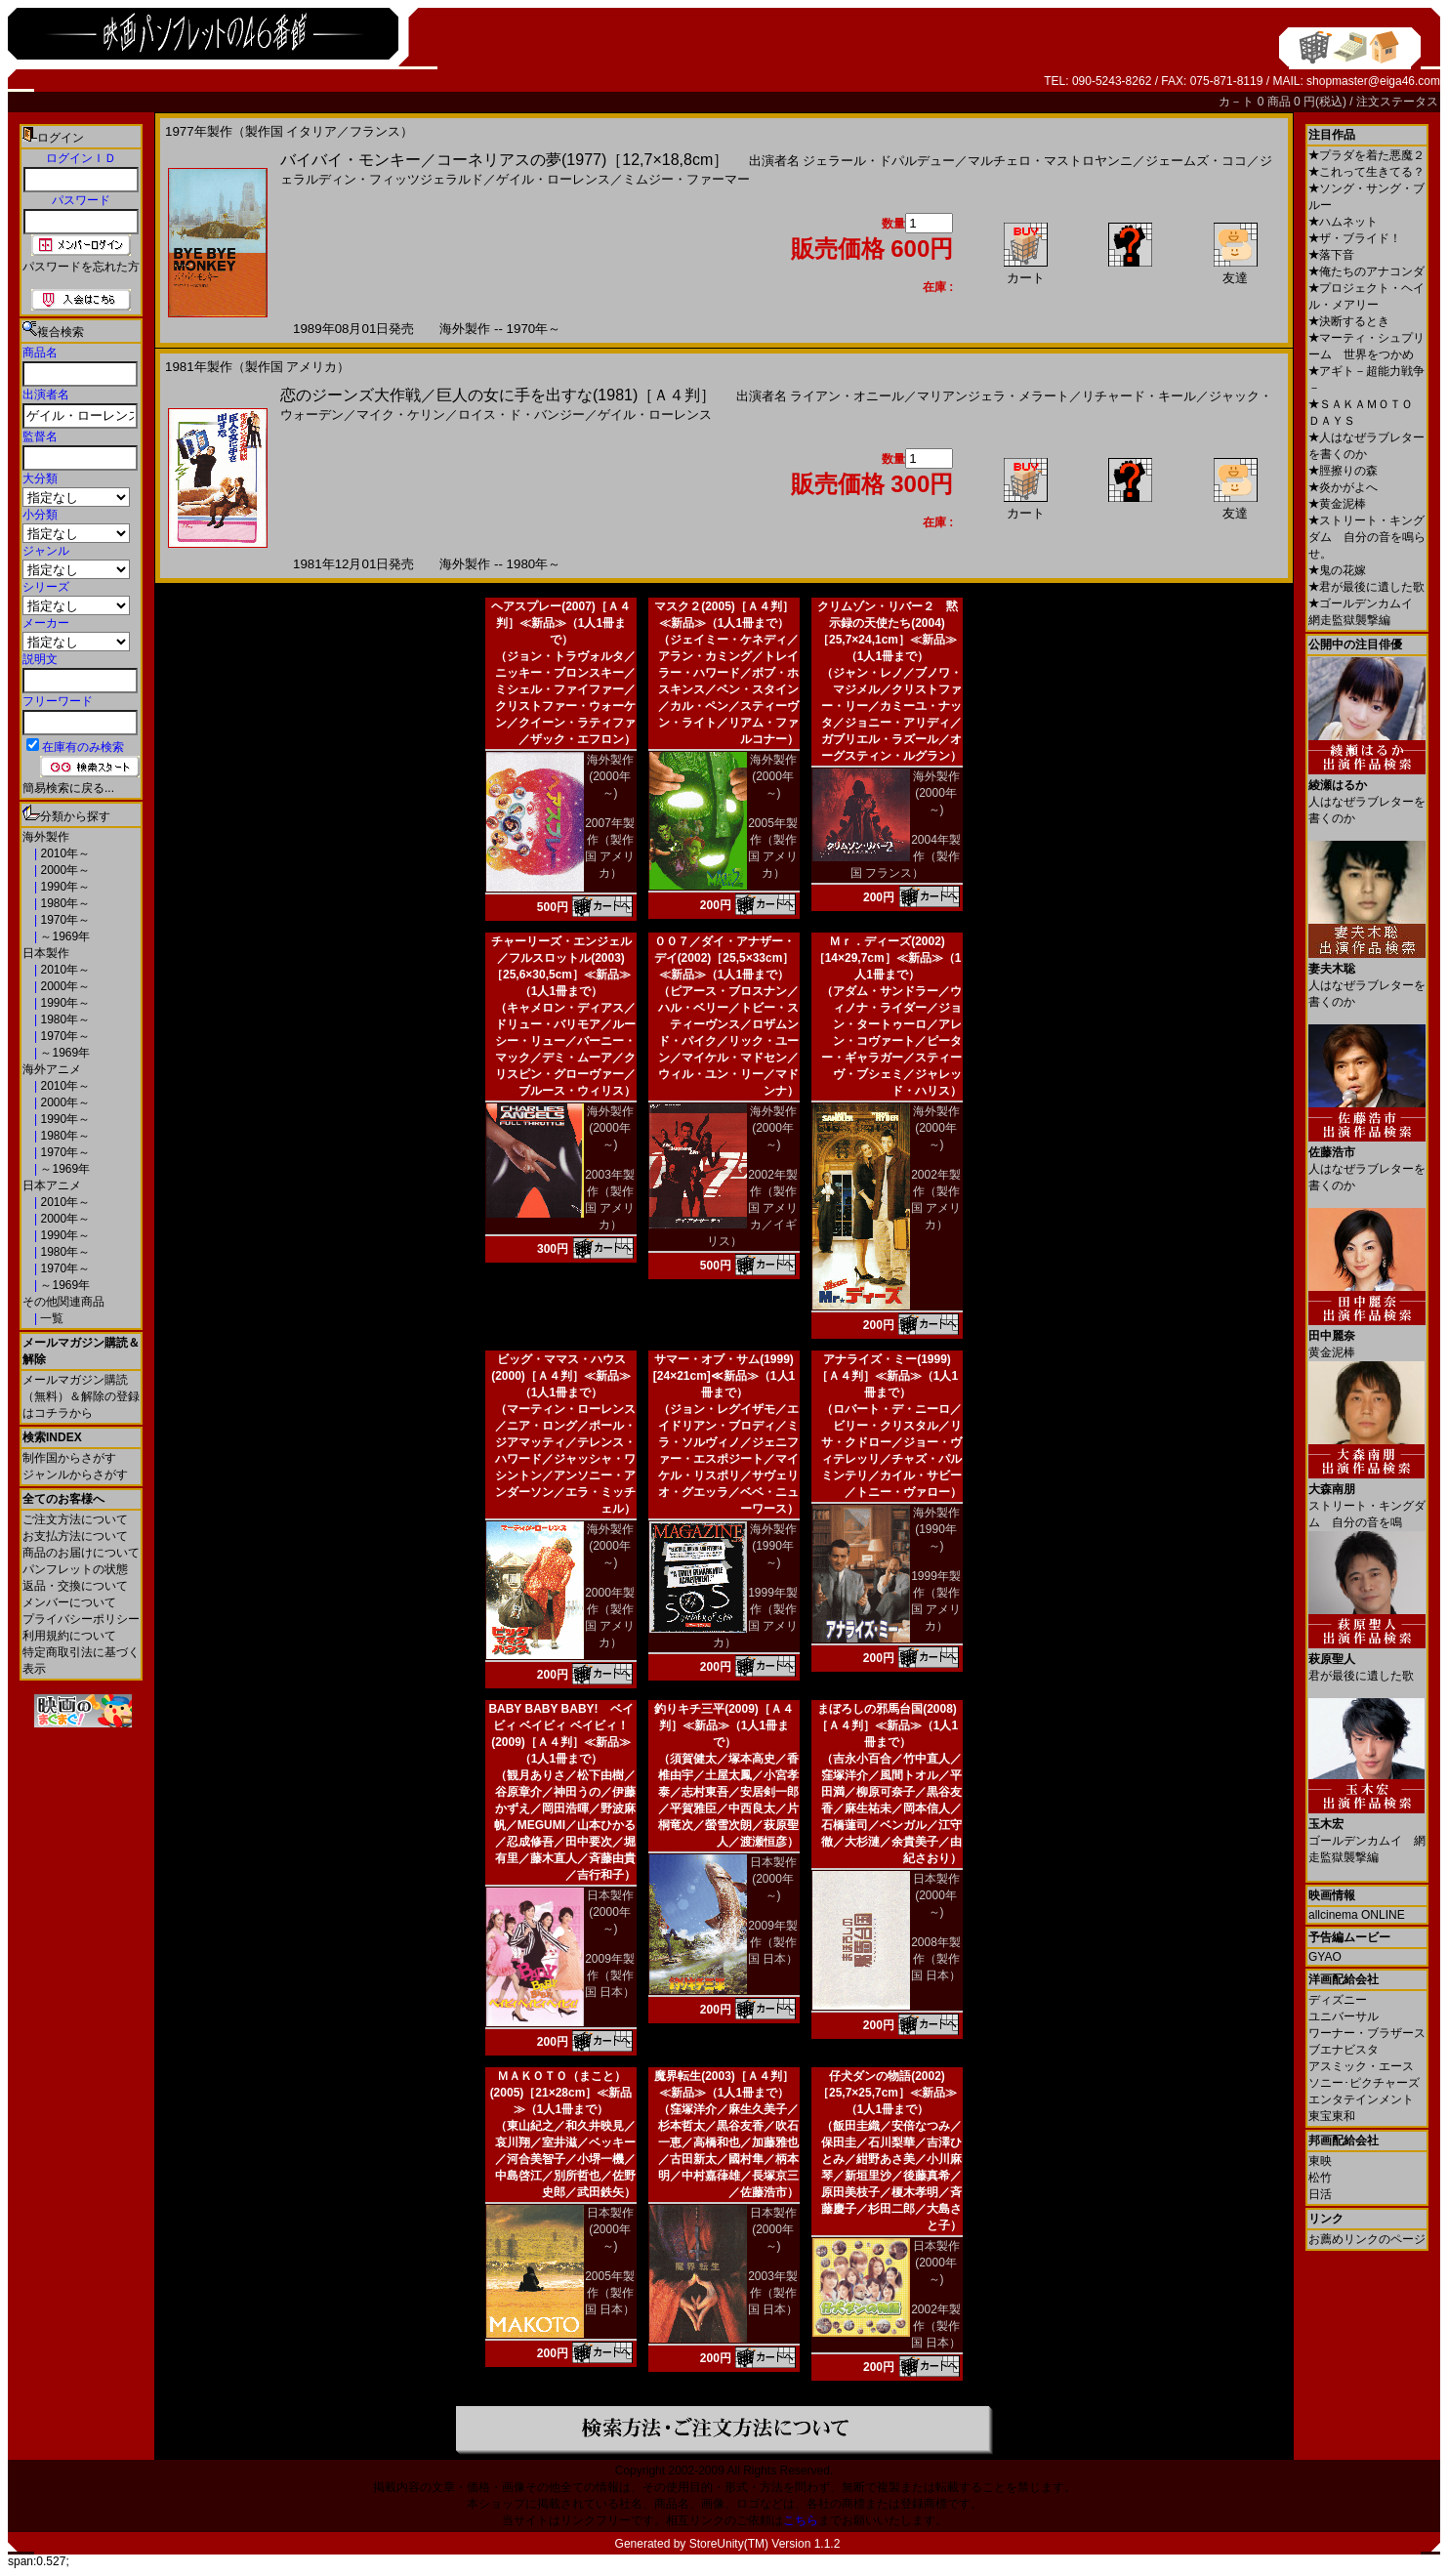 This screenshot has height=2576, width=1448. Describe the element at coordinates (75, 1586) in the screenshot. I see `返品・交換について` at that location.